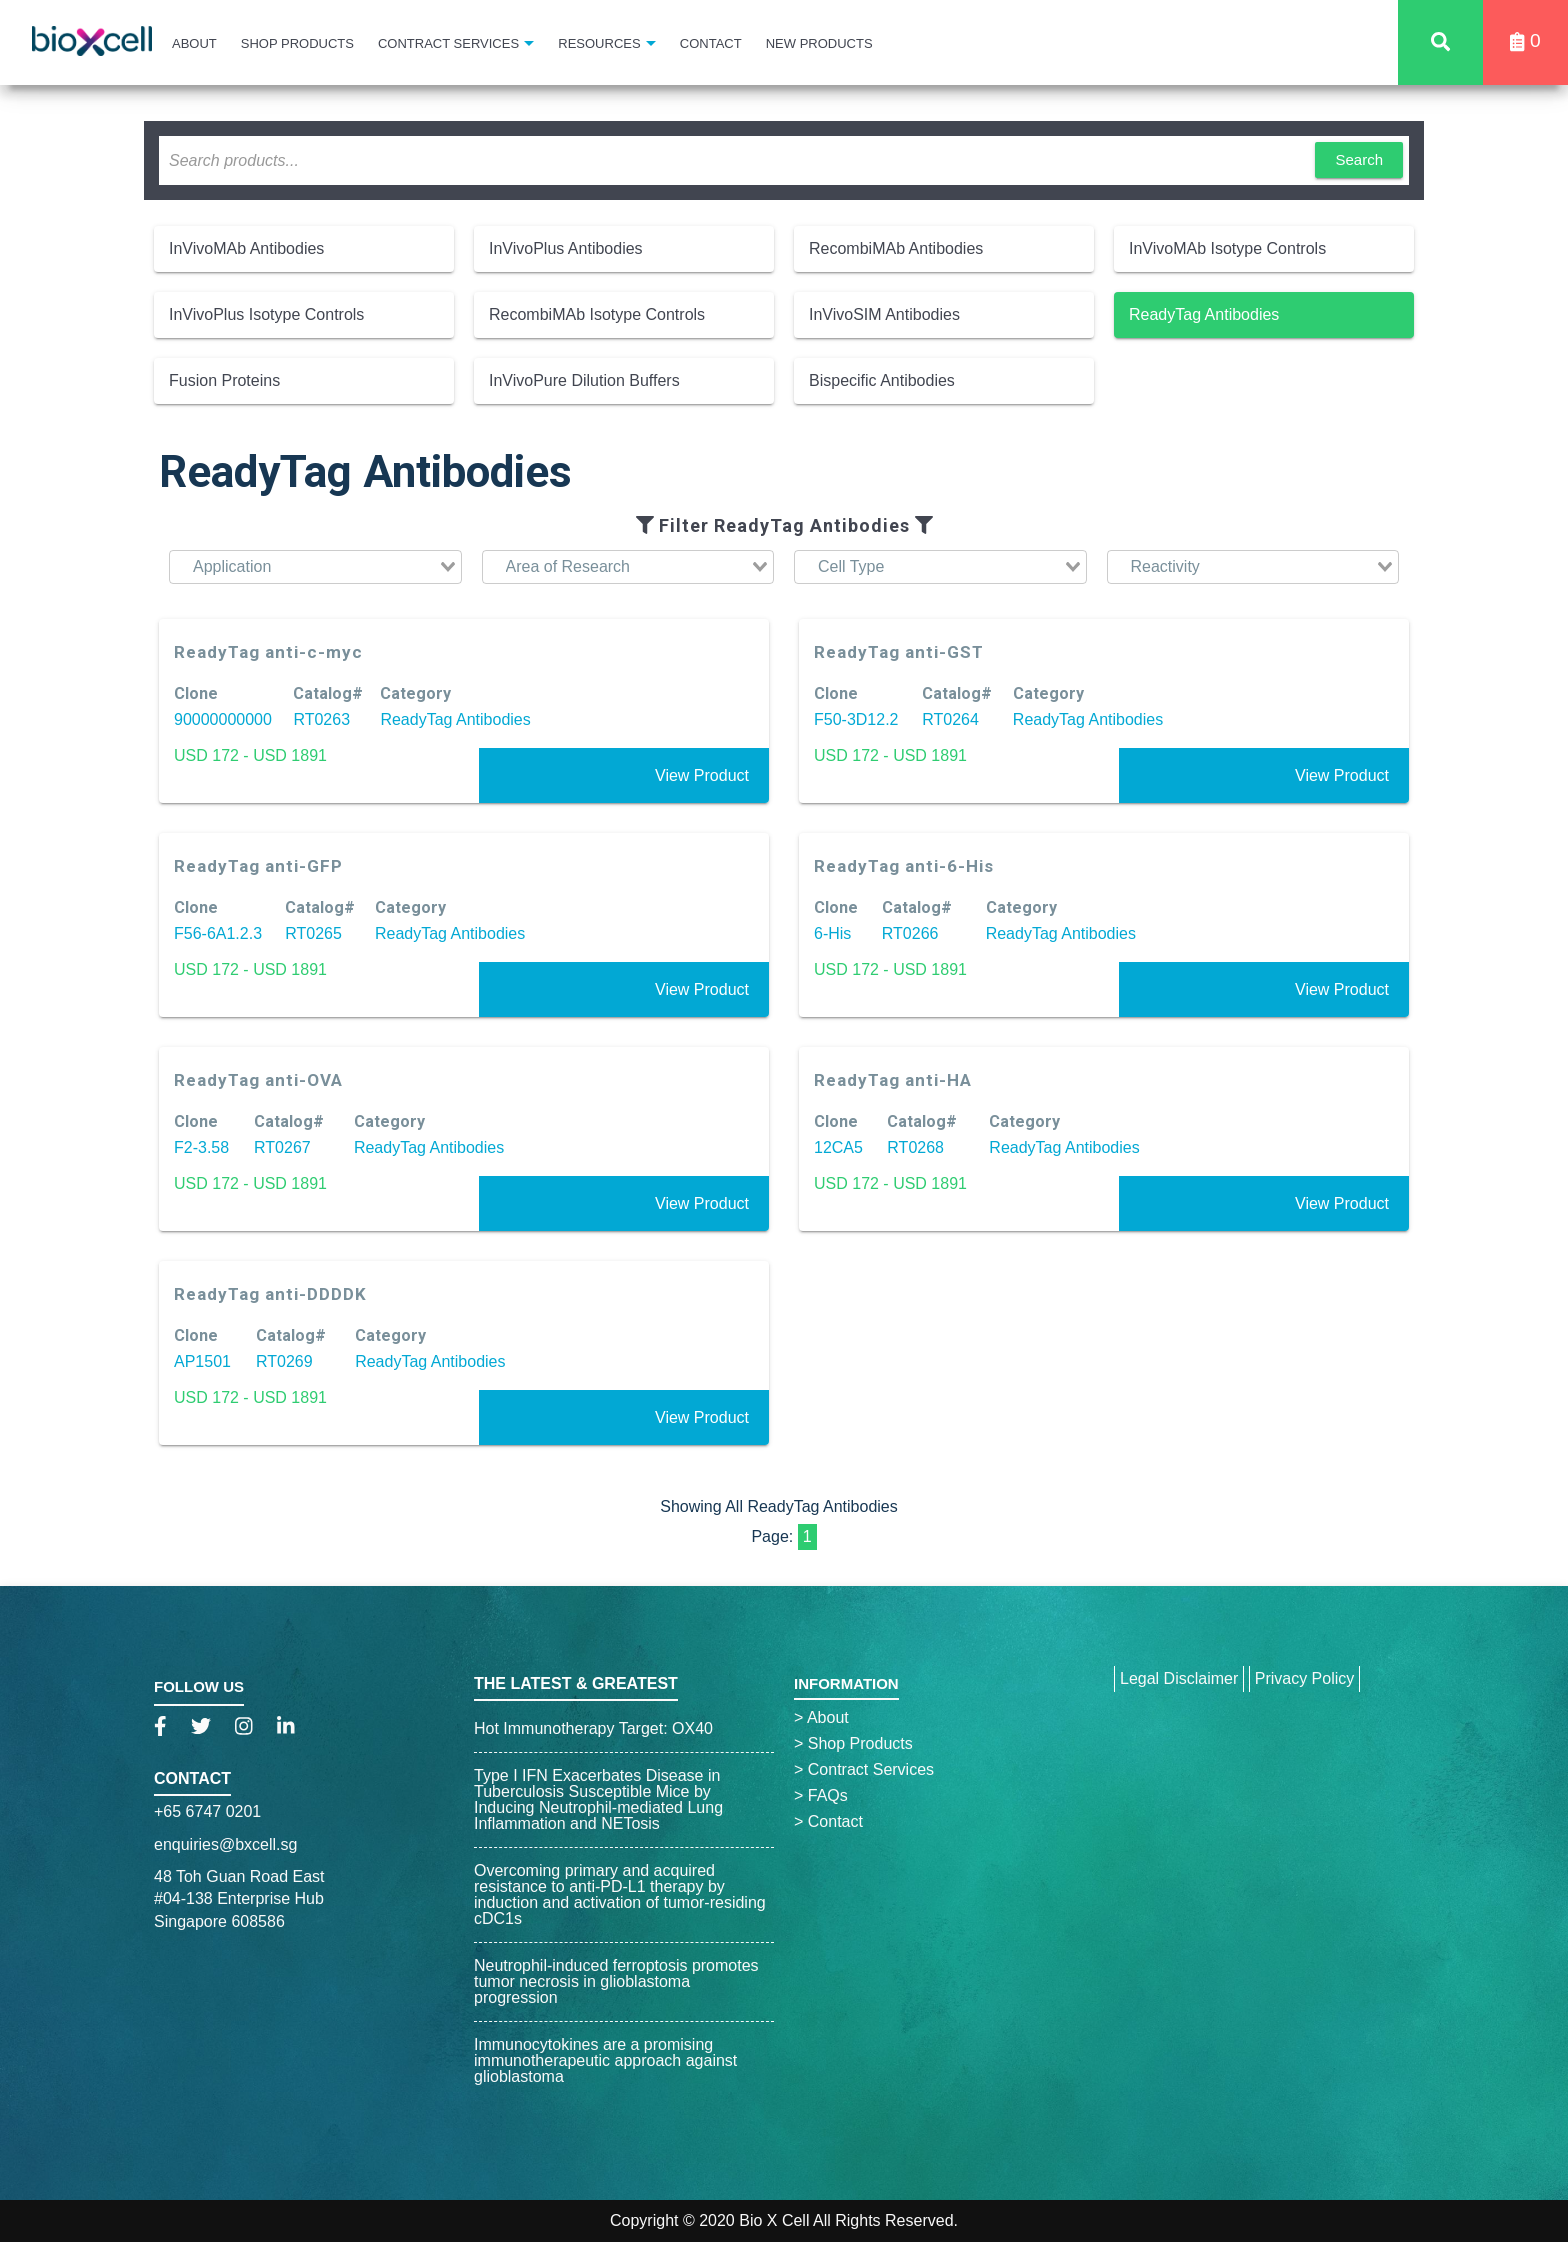  What do you see at coordinates (616, 1981) in the screenshot?
I see `Neutrophil-induced ferroptosis promotes tumor necrosis in glioblastoma progression` at bounding box center [616, 1981].